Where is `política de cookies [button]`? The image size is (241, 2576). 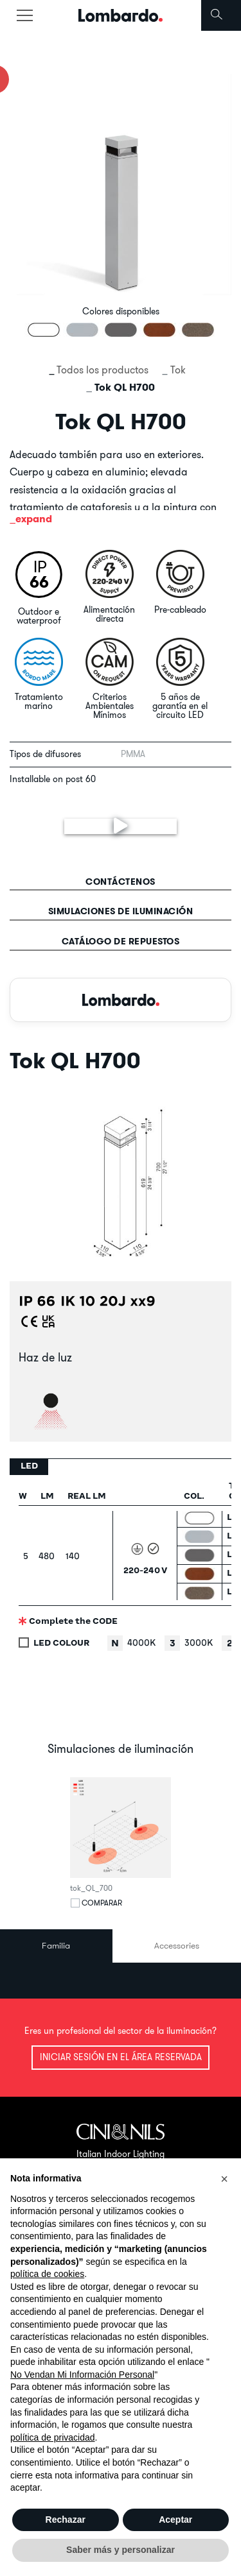 política de cookies [button] is located at coordinates (47, 2274).